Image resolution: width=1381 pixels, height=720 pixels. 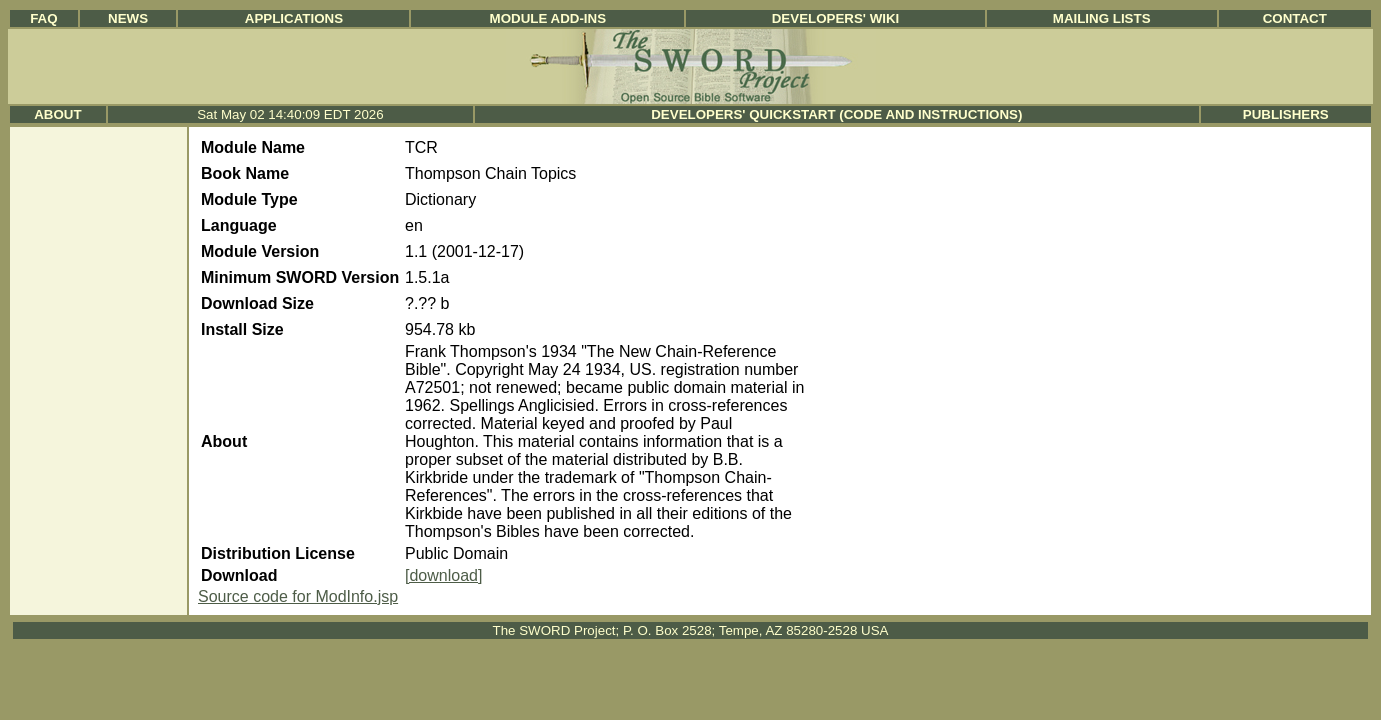 I want to click on Applications, so click(x=294, y=18).